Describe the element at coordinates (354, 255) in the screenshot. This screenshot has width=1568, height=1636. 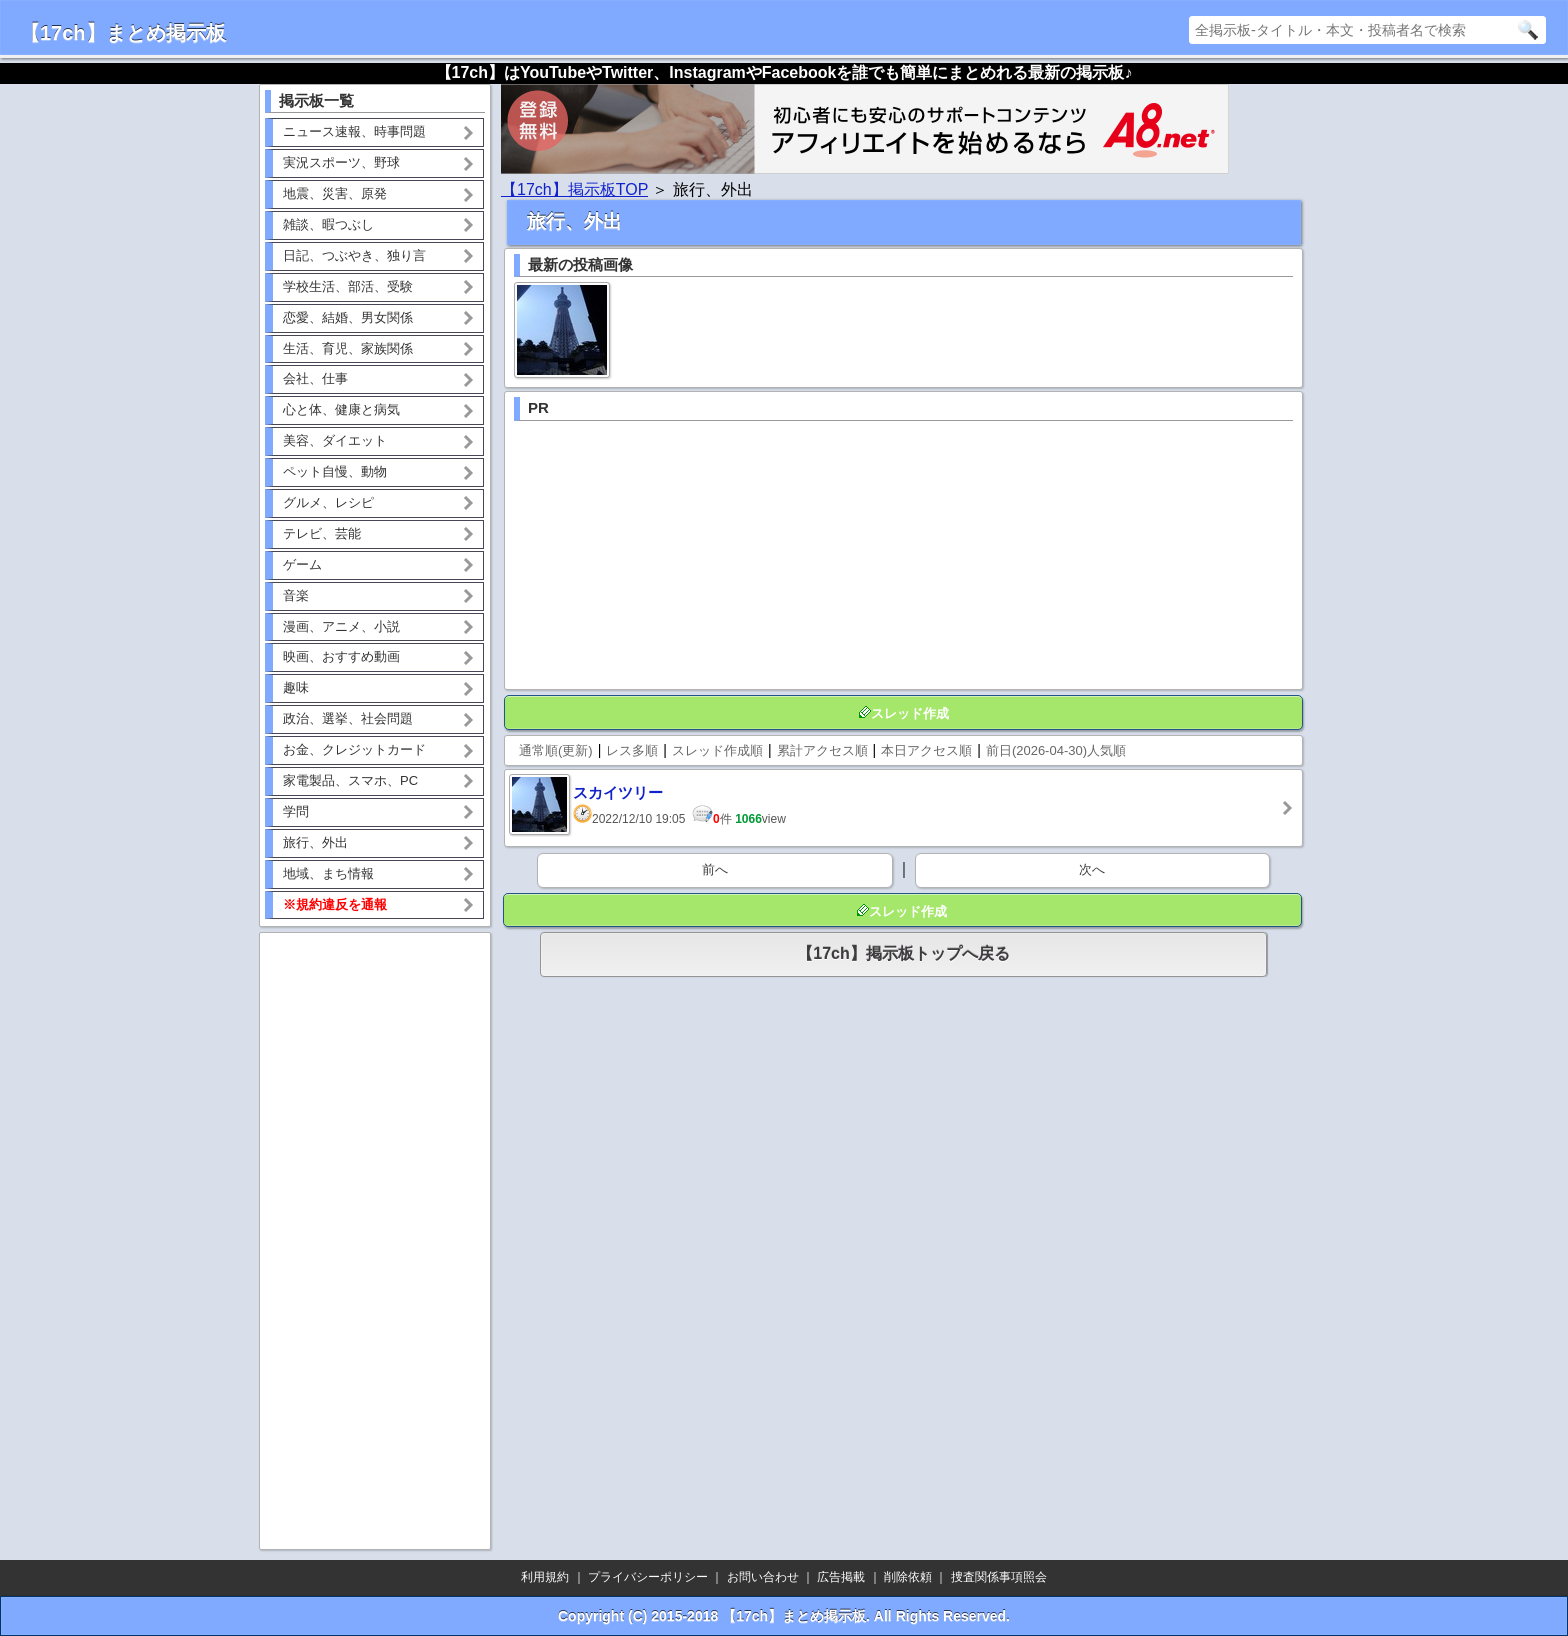
I see `日記、つぶやき、独り言` at that location.